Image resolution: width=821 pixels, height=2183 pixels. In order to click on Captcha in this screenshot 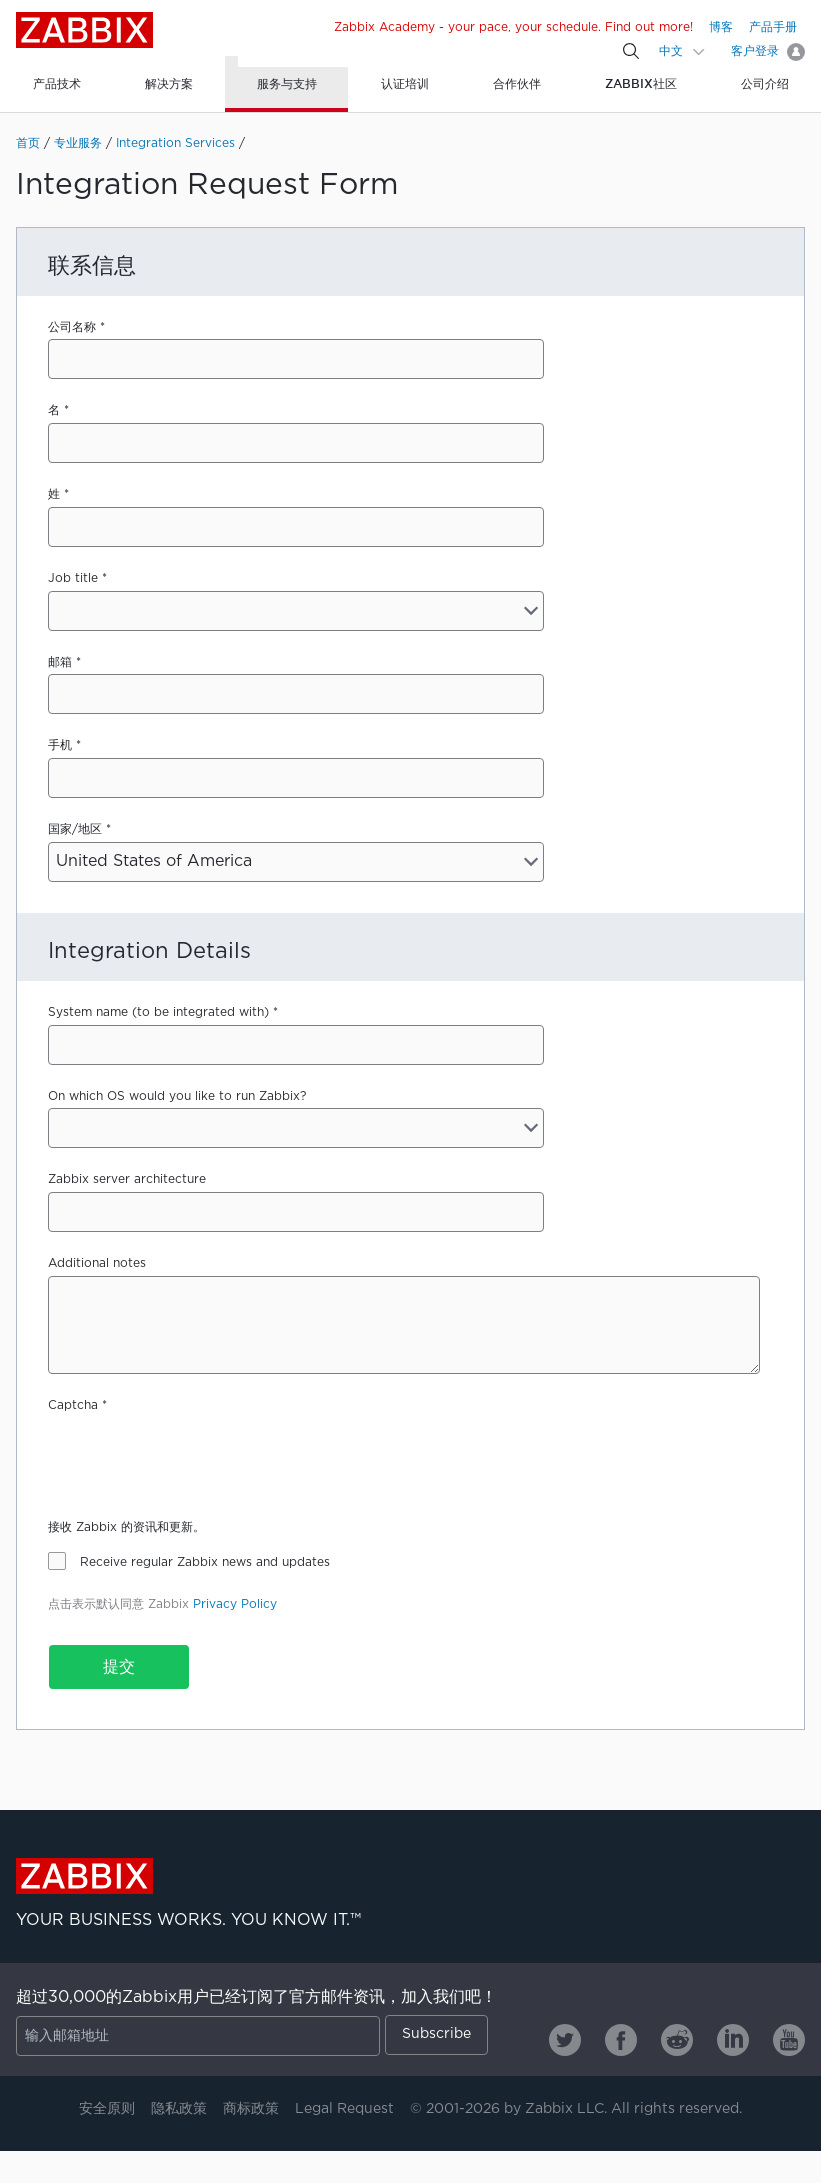, I will do `click(73, 1405)`.